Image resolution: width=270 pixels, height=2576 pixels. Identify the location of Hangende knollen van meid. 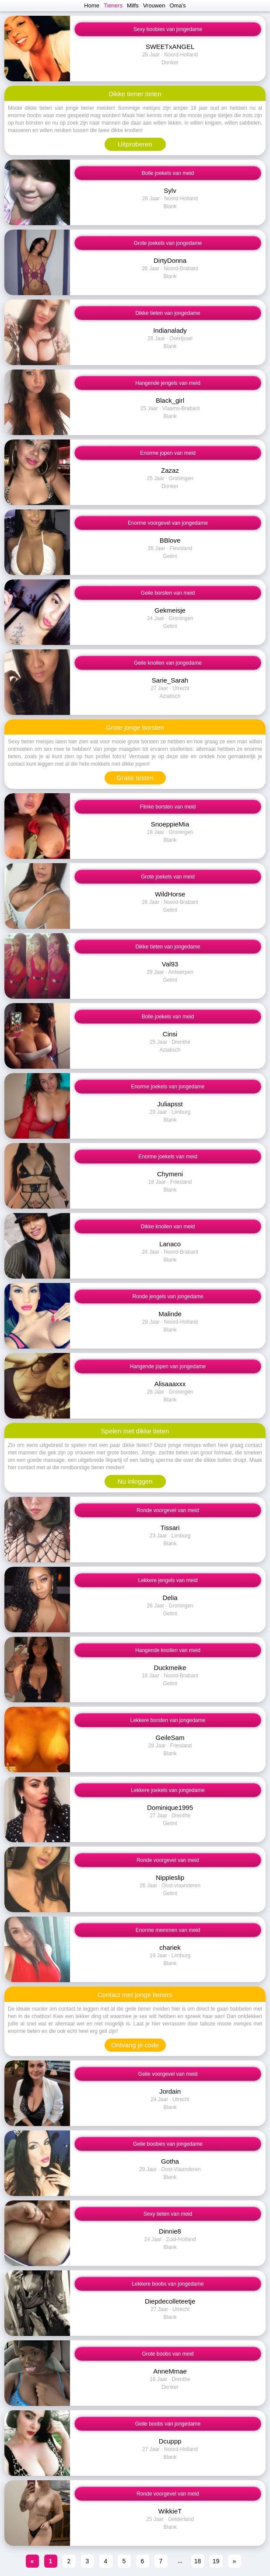
(167, 1650).